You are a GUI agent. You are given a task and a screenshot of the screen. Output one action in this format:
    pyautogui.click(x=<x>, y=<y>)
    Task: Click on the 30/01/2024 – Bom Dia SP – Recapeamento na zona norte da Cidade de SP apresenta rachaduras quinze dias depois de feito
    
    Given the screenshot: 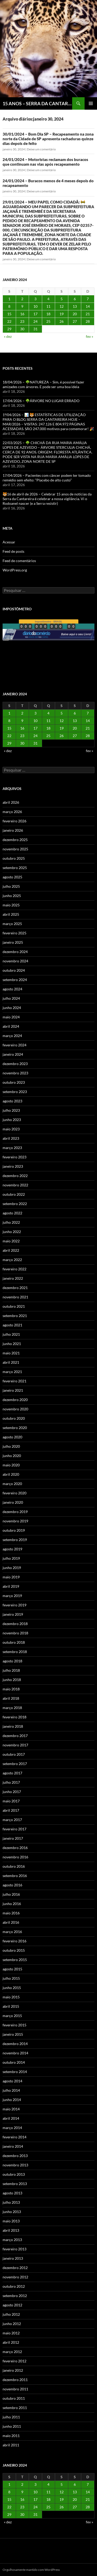 What is the action you would take?
    pyautogui.click(x=48, y=139)
    